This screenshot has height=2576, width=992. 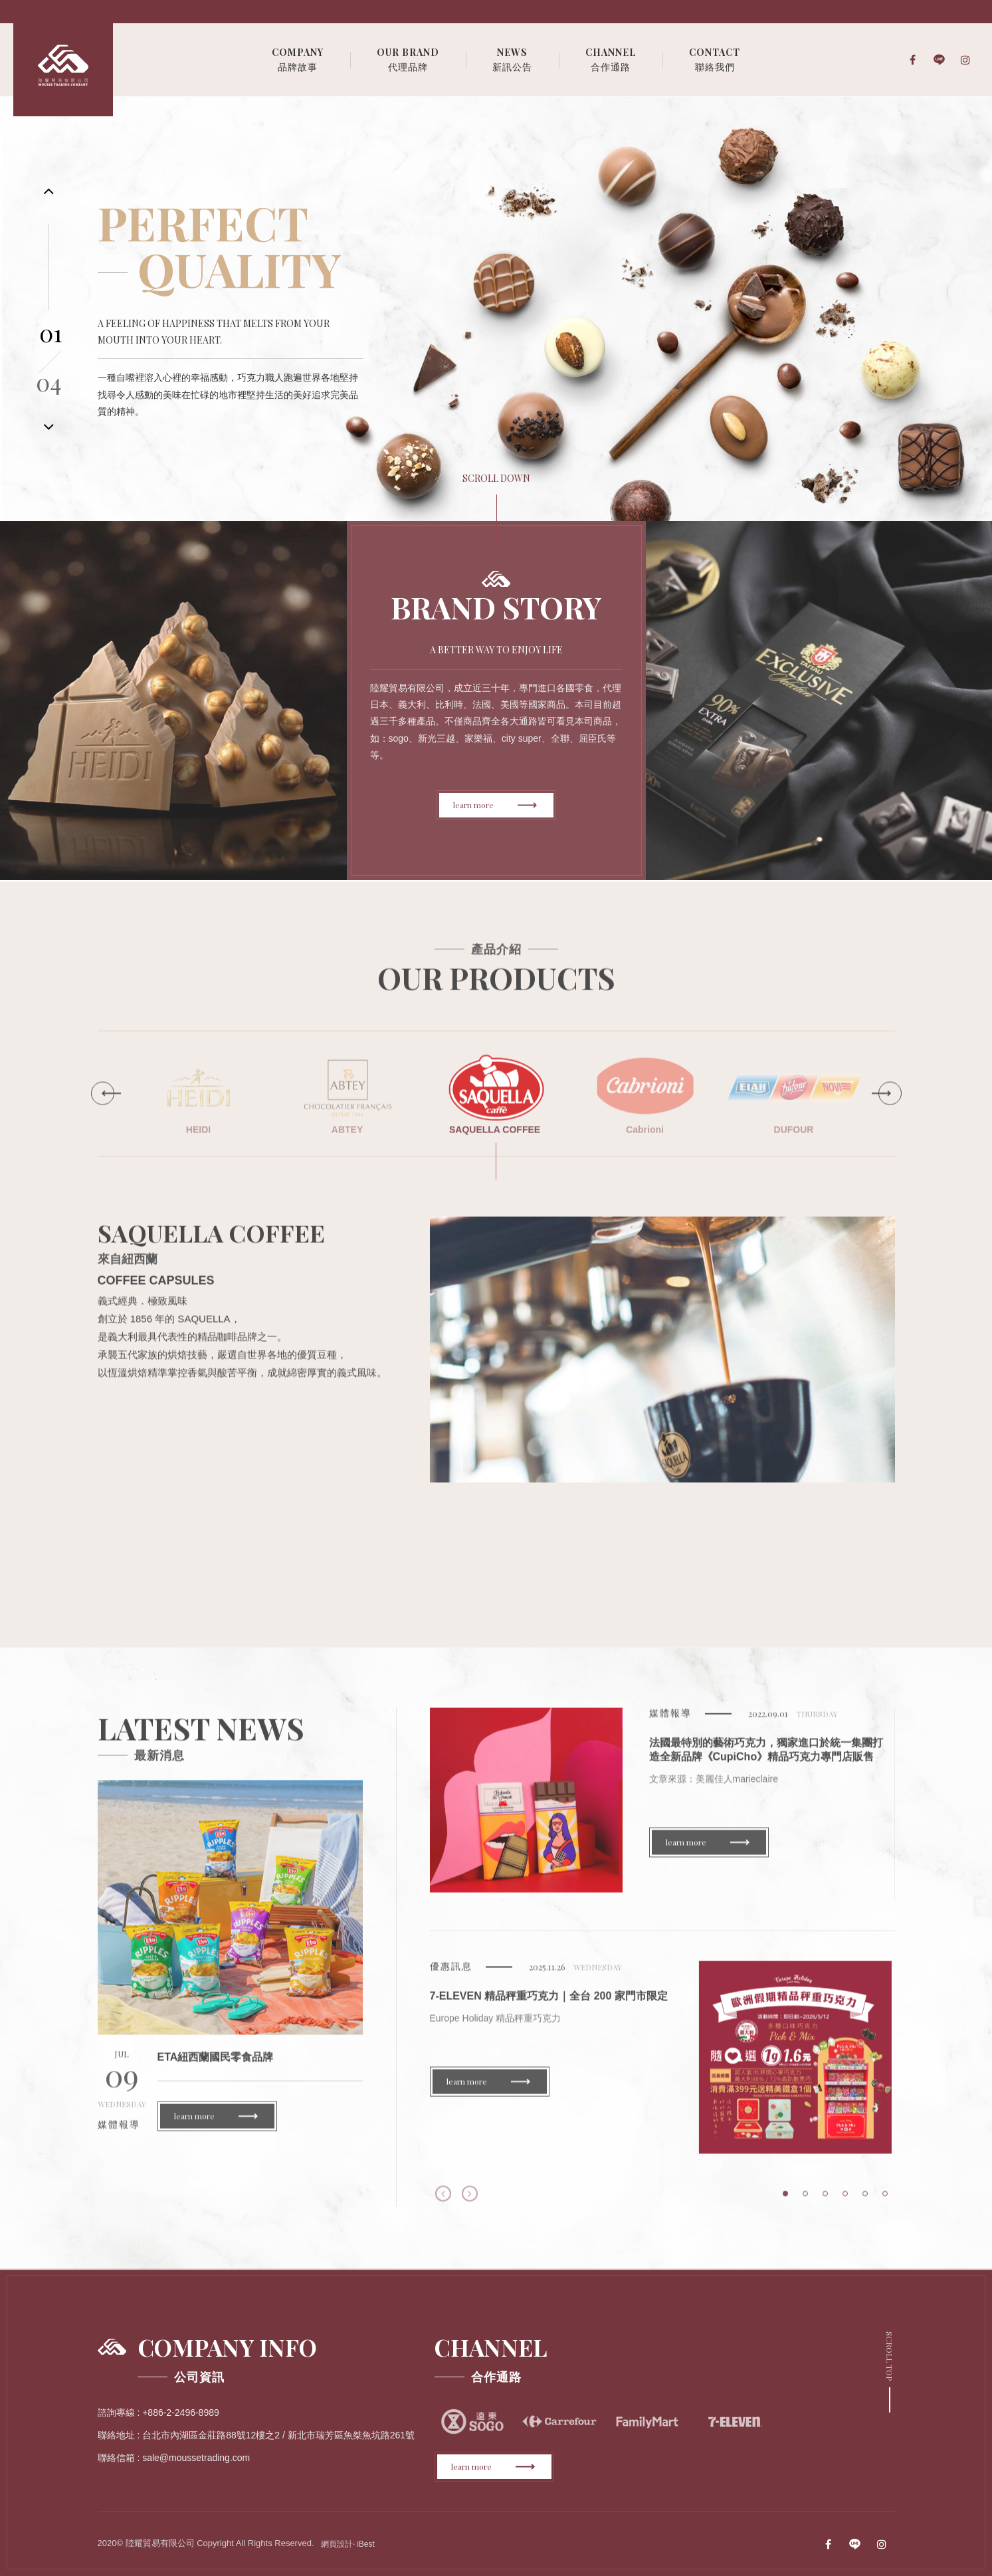 What do you see at coordinates (215, 2067) in the screenshot?
I see `ETA紐西蘭國民零食品牌` at bounding box center [215, 2067].